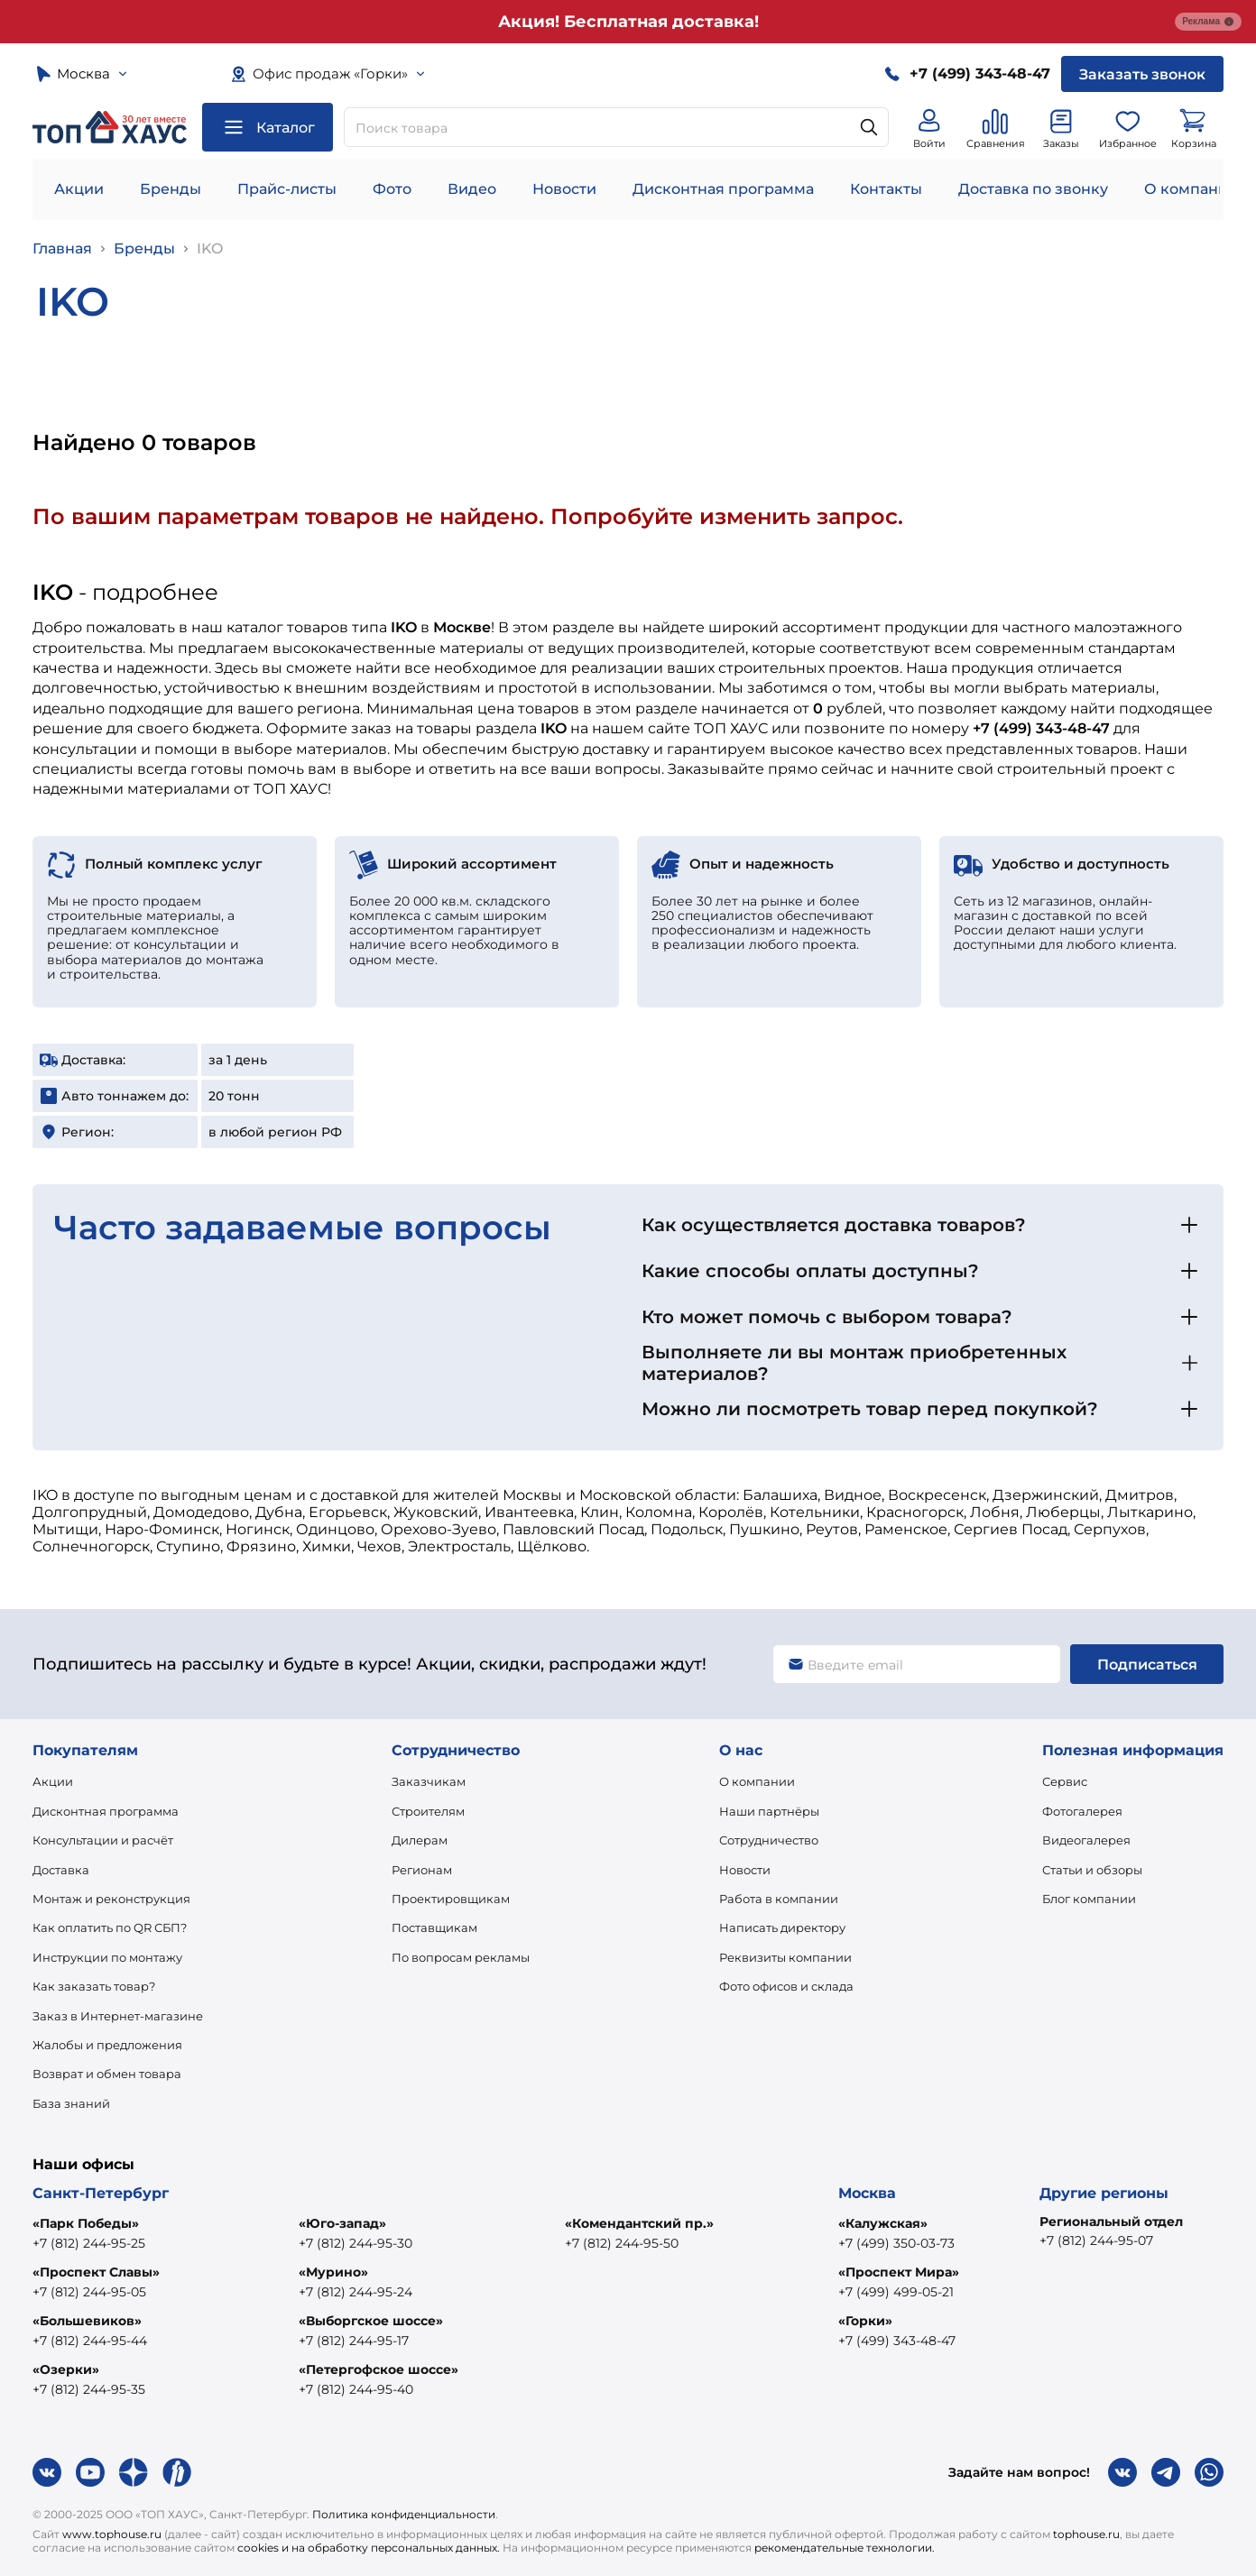 This screenshot has width=1256, height=2576. What do you see at coordinates (778, 1898) in the screenshot?
I see `Работа в компании` at bounding box center [778, 1898].